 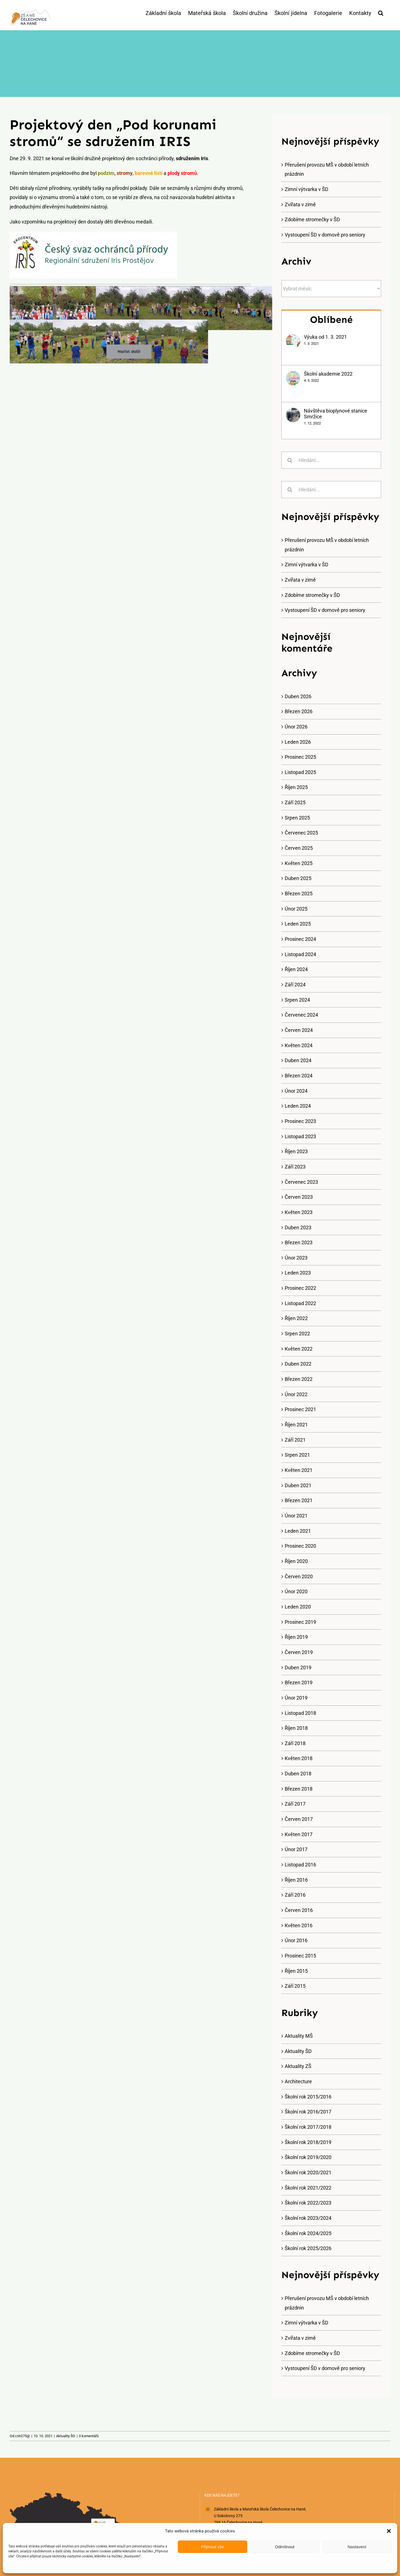 What do you see at coordinates (295, 1167) in the screenshot?
I see `Září 2023` at bounding box center [295, 1167].